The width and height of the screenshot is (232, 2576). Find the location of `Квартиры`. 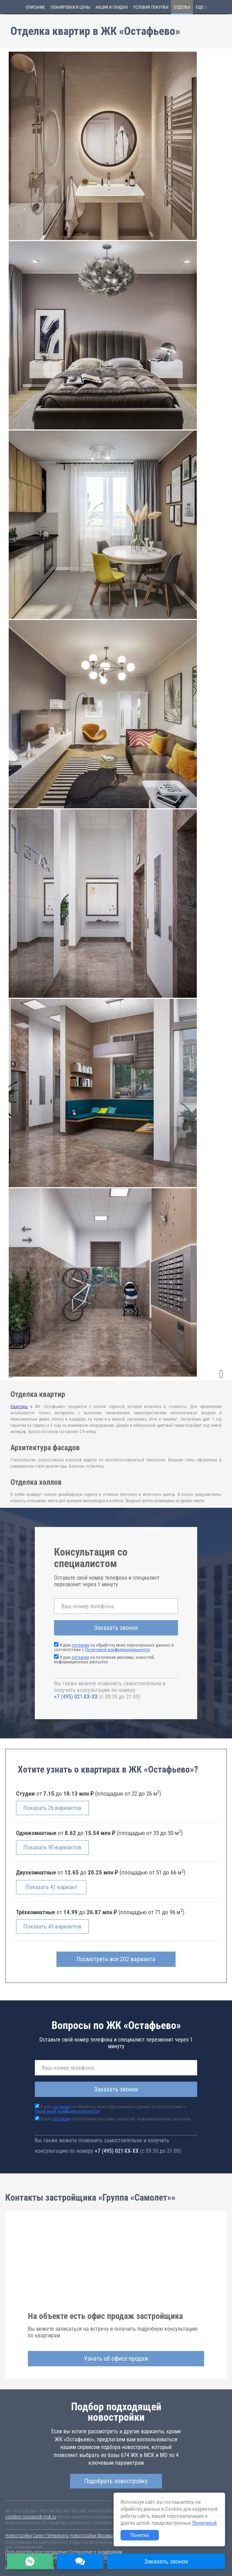

Квартиры is located at coordinates (19, 1406).